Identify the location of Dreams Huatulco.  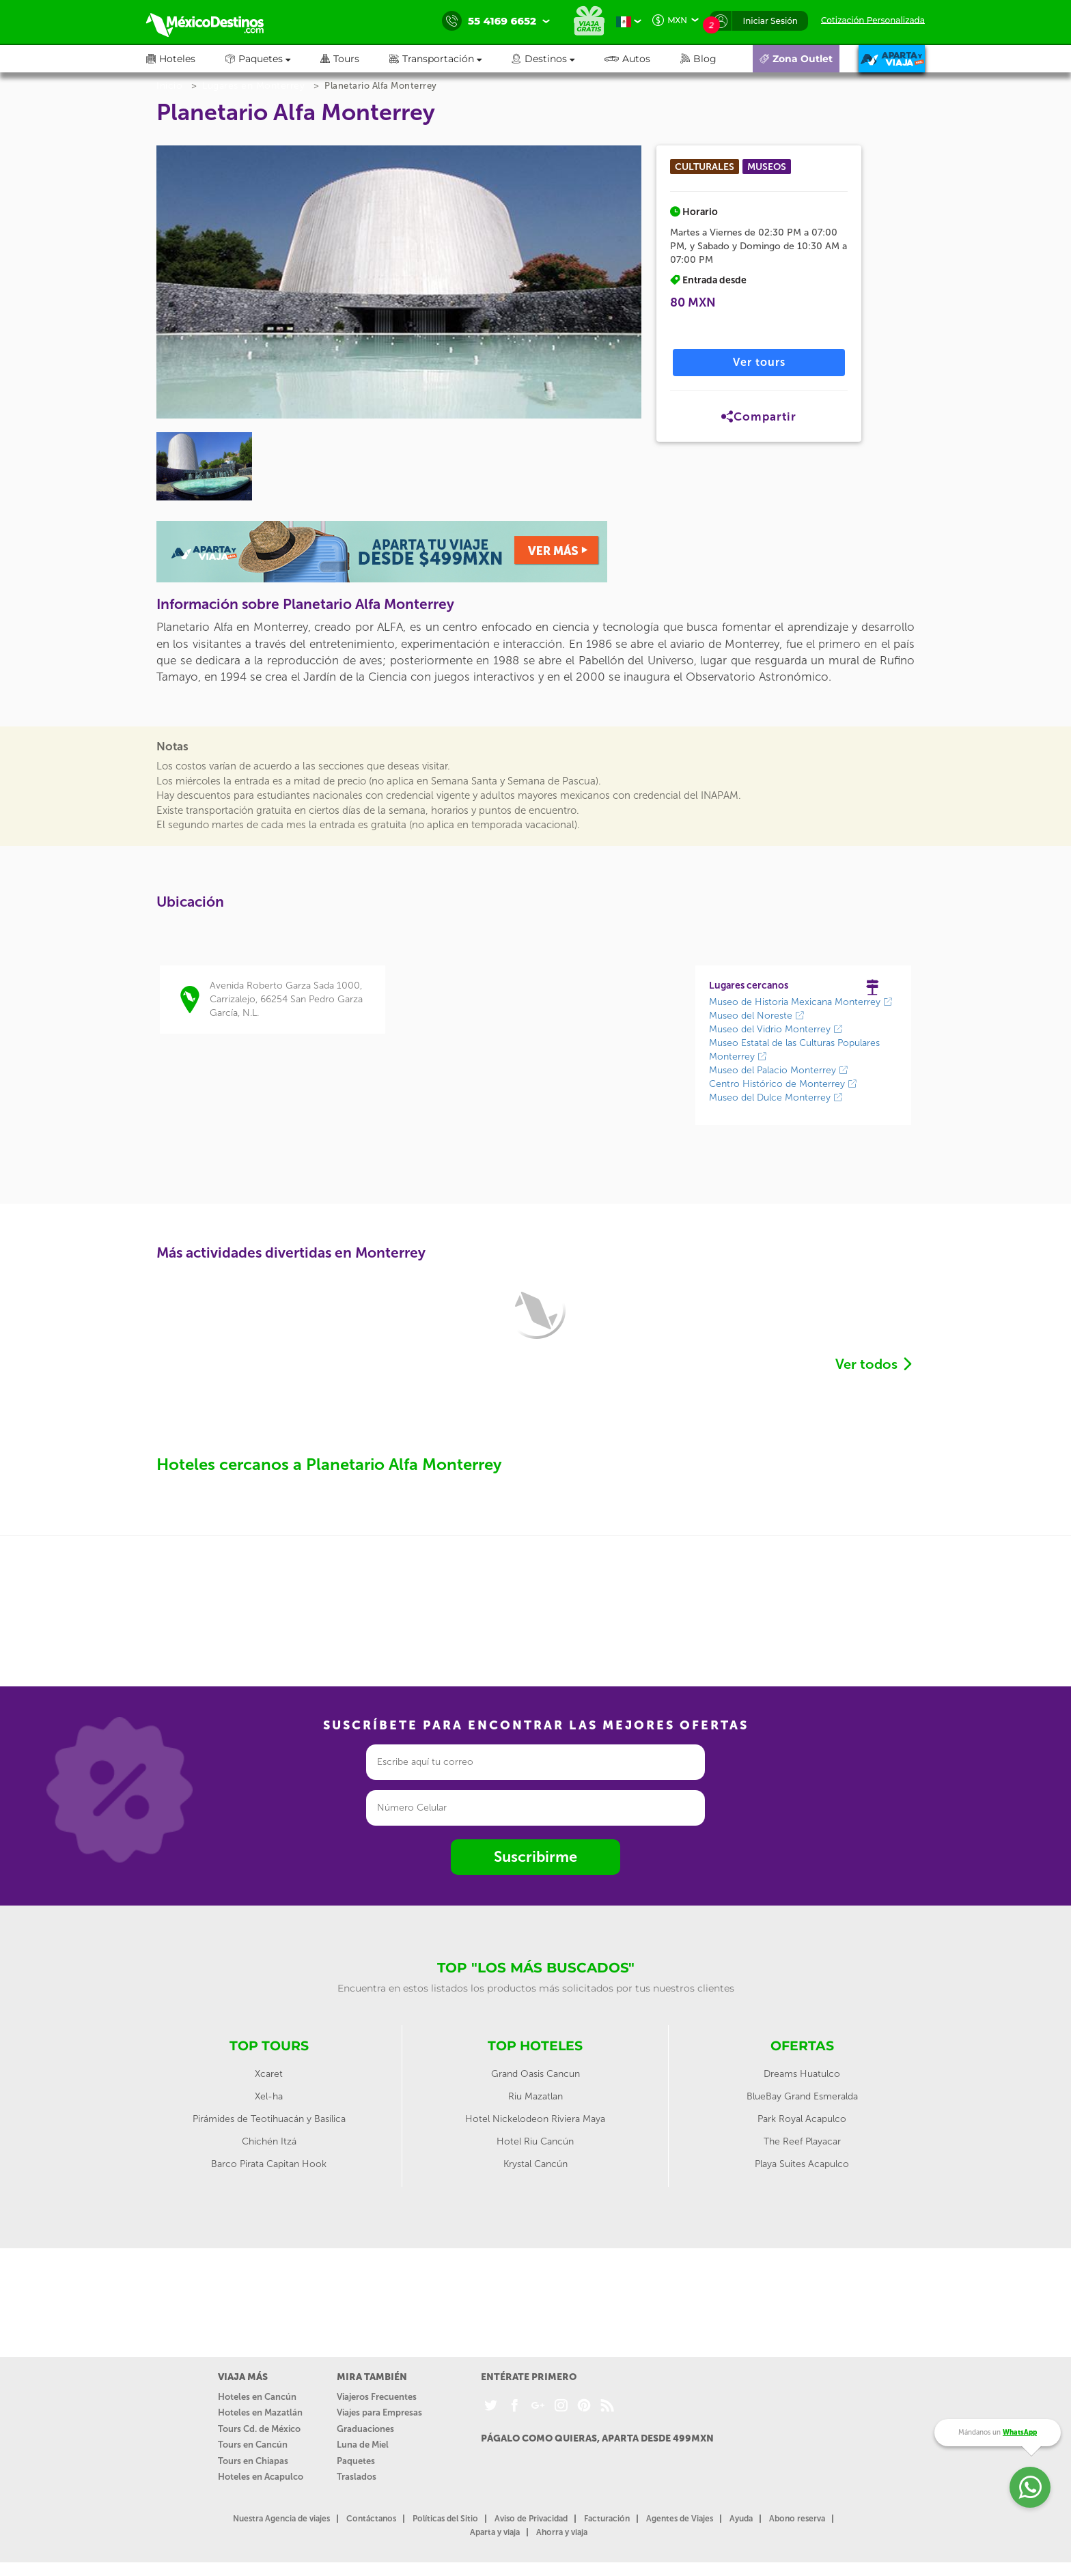
(802, 2074).